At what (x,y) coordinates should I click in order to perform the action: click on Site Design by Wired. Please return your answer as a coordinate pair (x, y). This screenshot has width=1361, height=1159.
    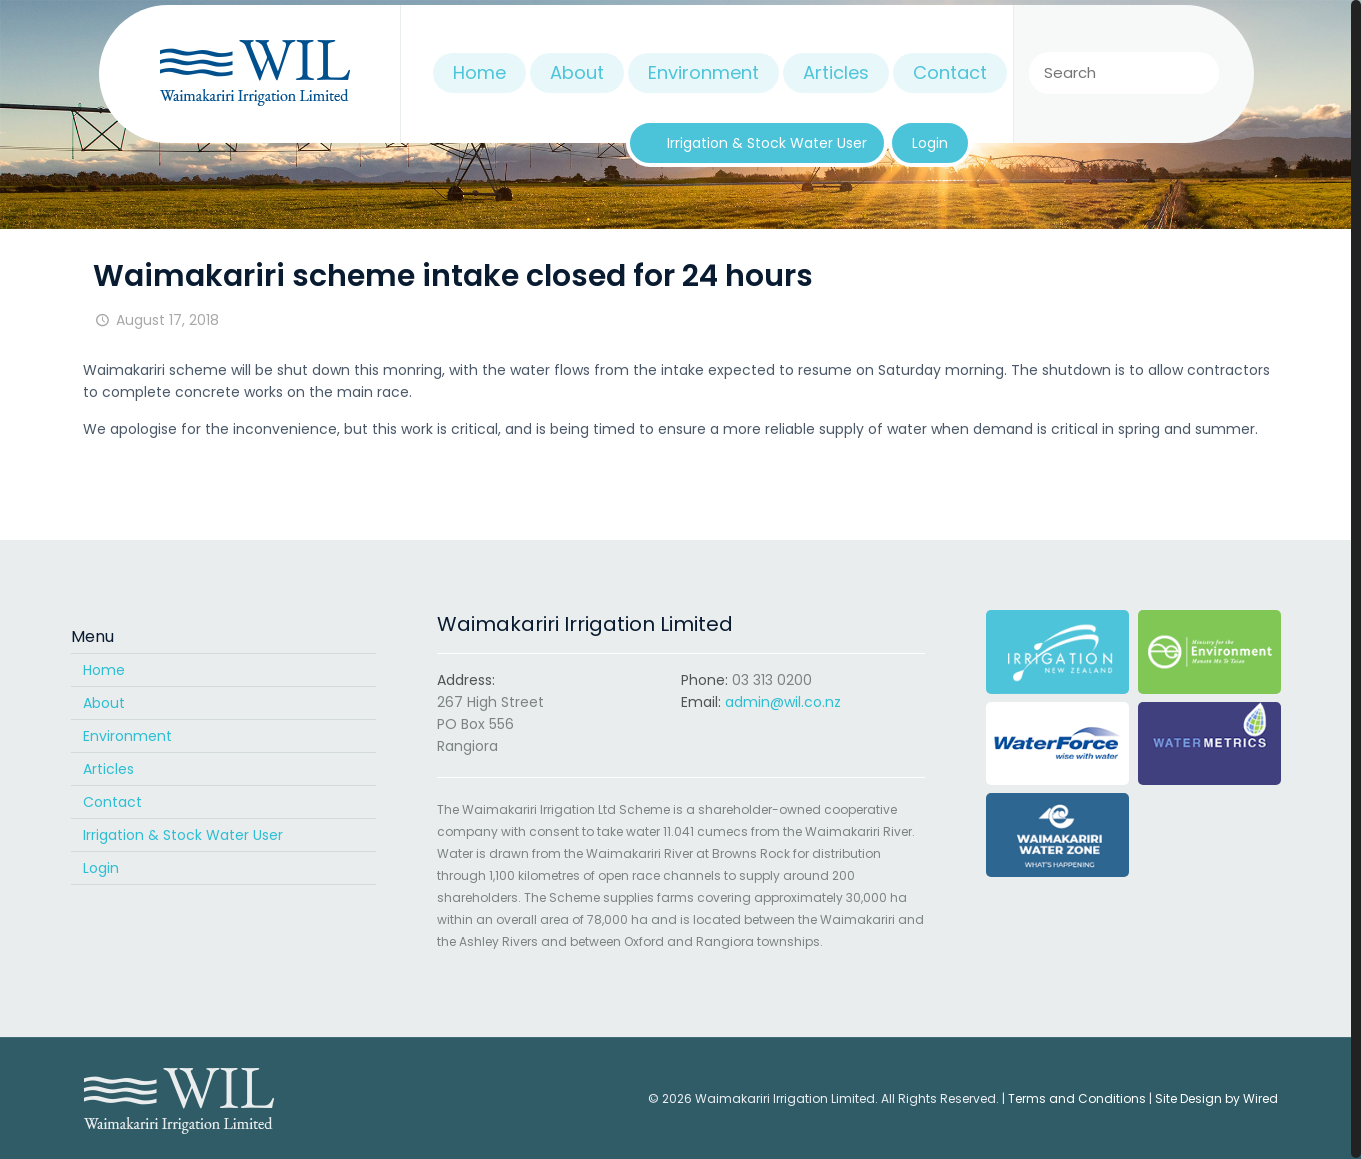
    Looking at the image, I should click on (1216, 1098).